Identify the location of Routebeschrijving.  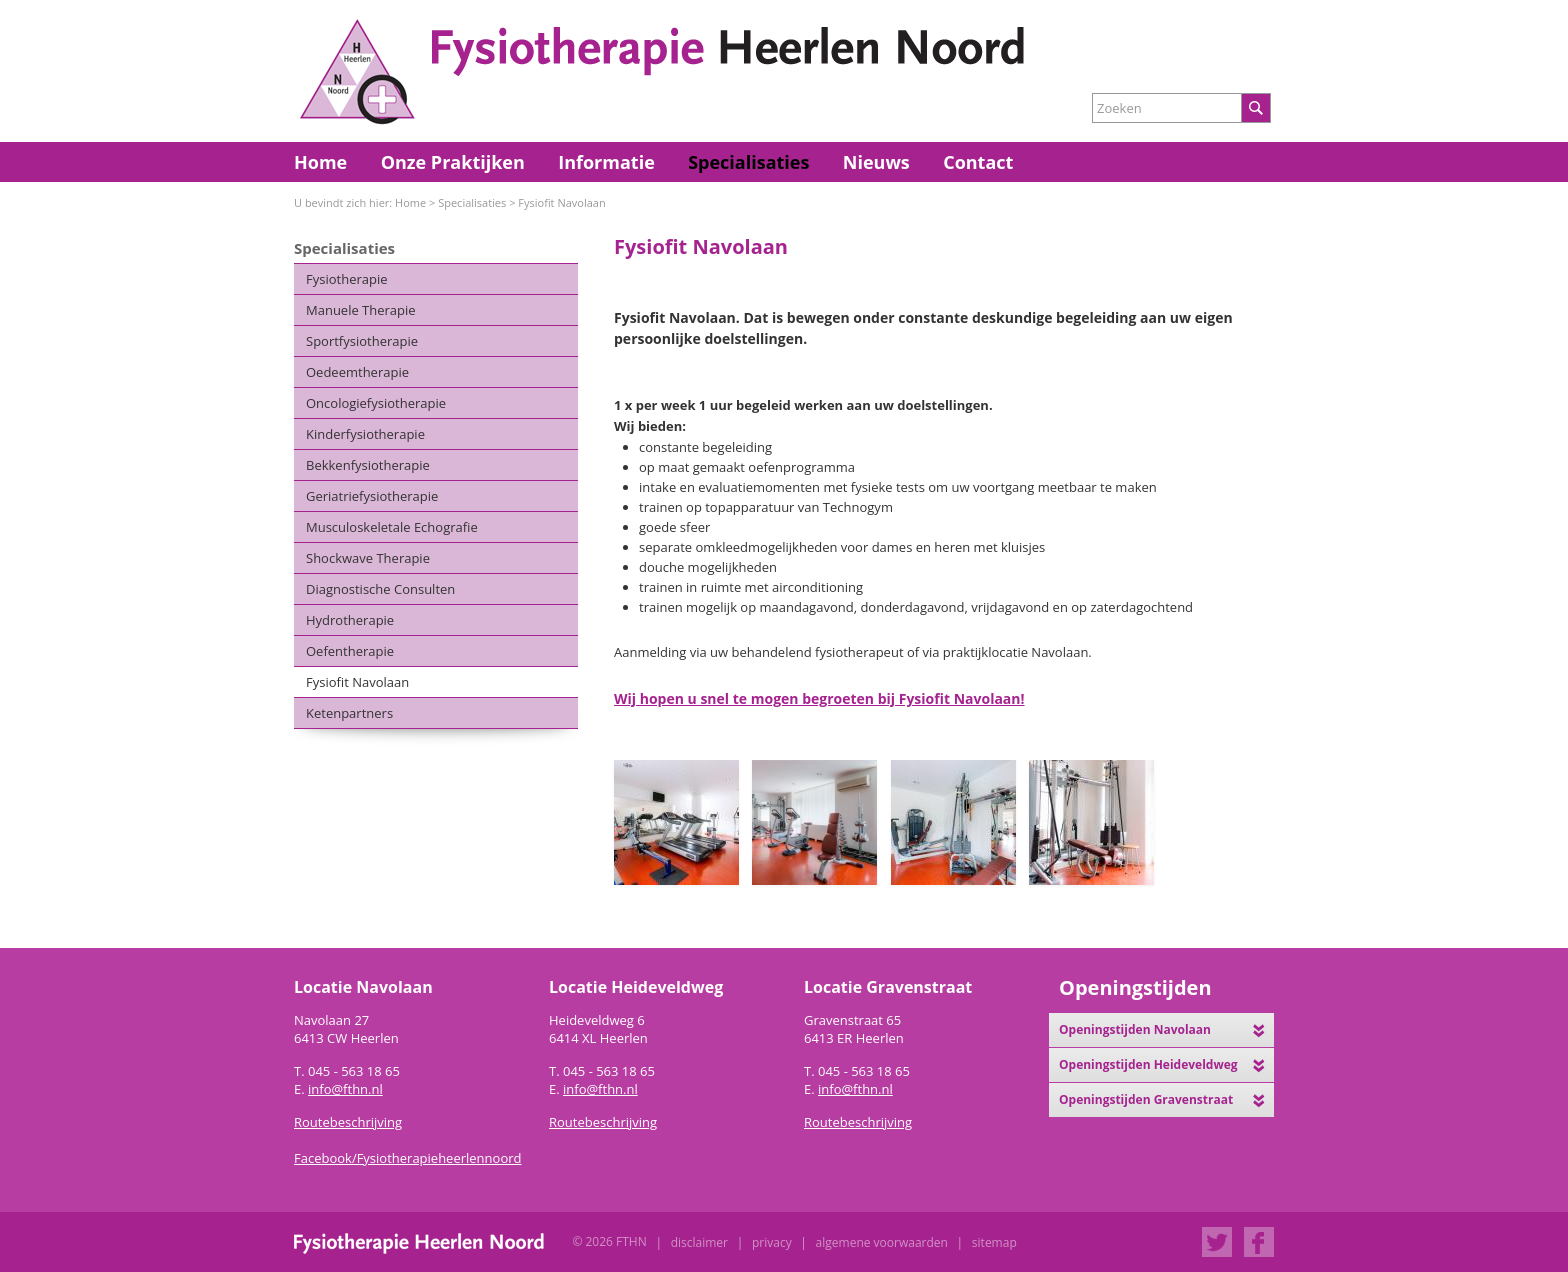
(603, 1122).